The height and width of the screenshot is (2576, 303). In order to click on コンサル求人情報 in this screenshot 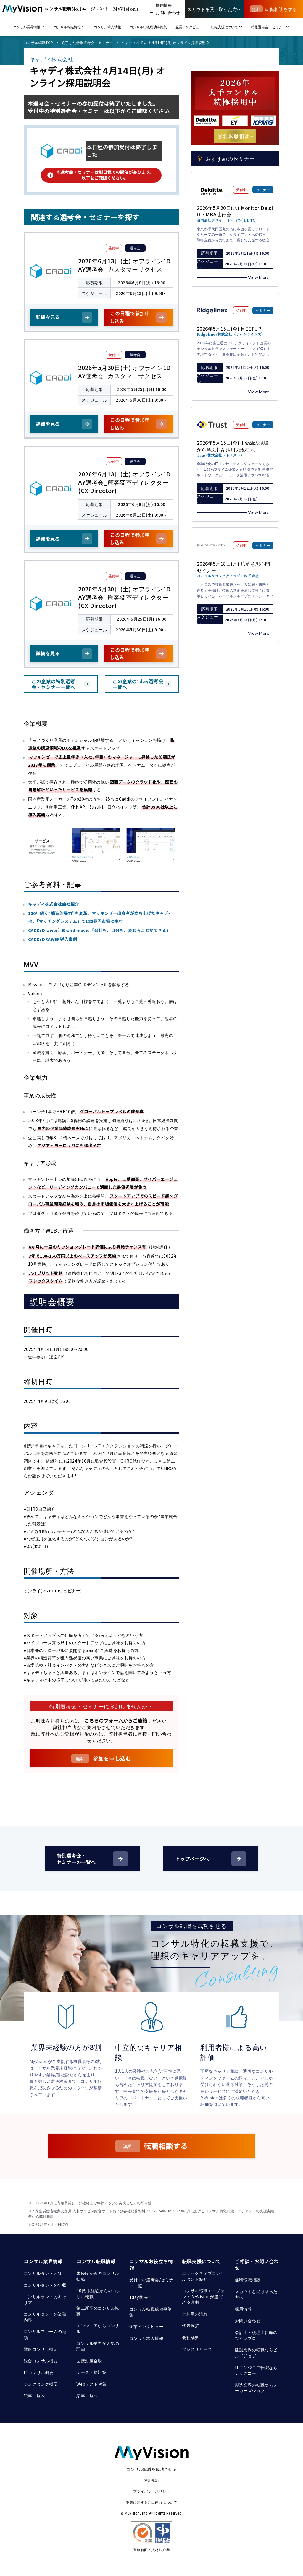, I will do `click(146, 2338)`.